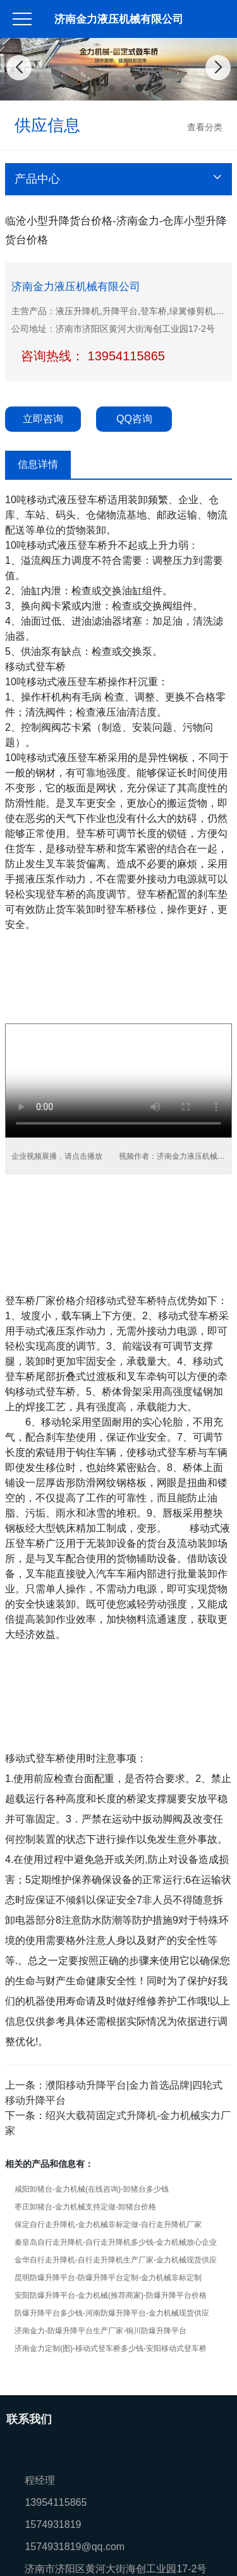 Image resolution: width=237 pixels, height=2576 pixels. Describe the element at coordinates (134, 418) in the screenshot. I see `QQ咨询` at that location.